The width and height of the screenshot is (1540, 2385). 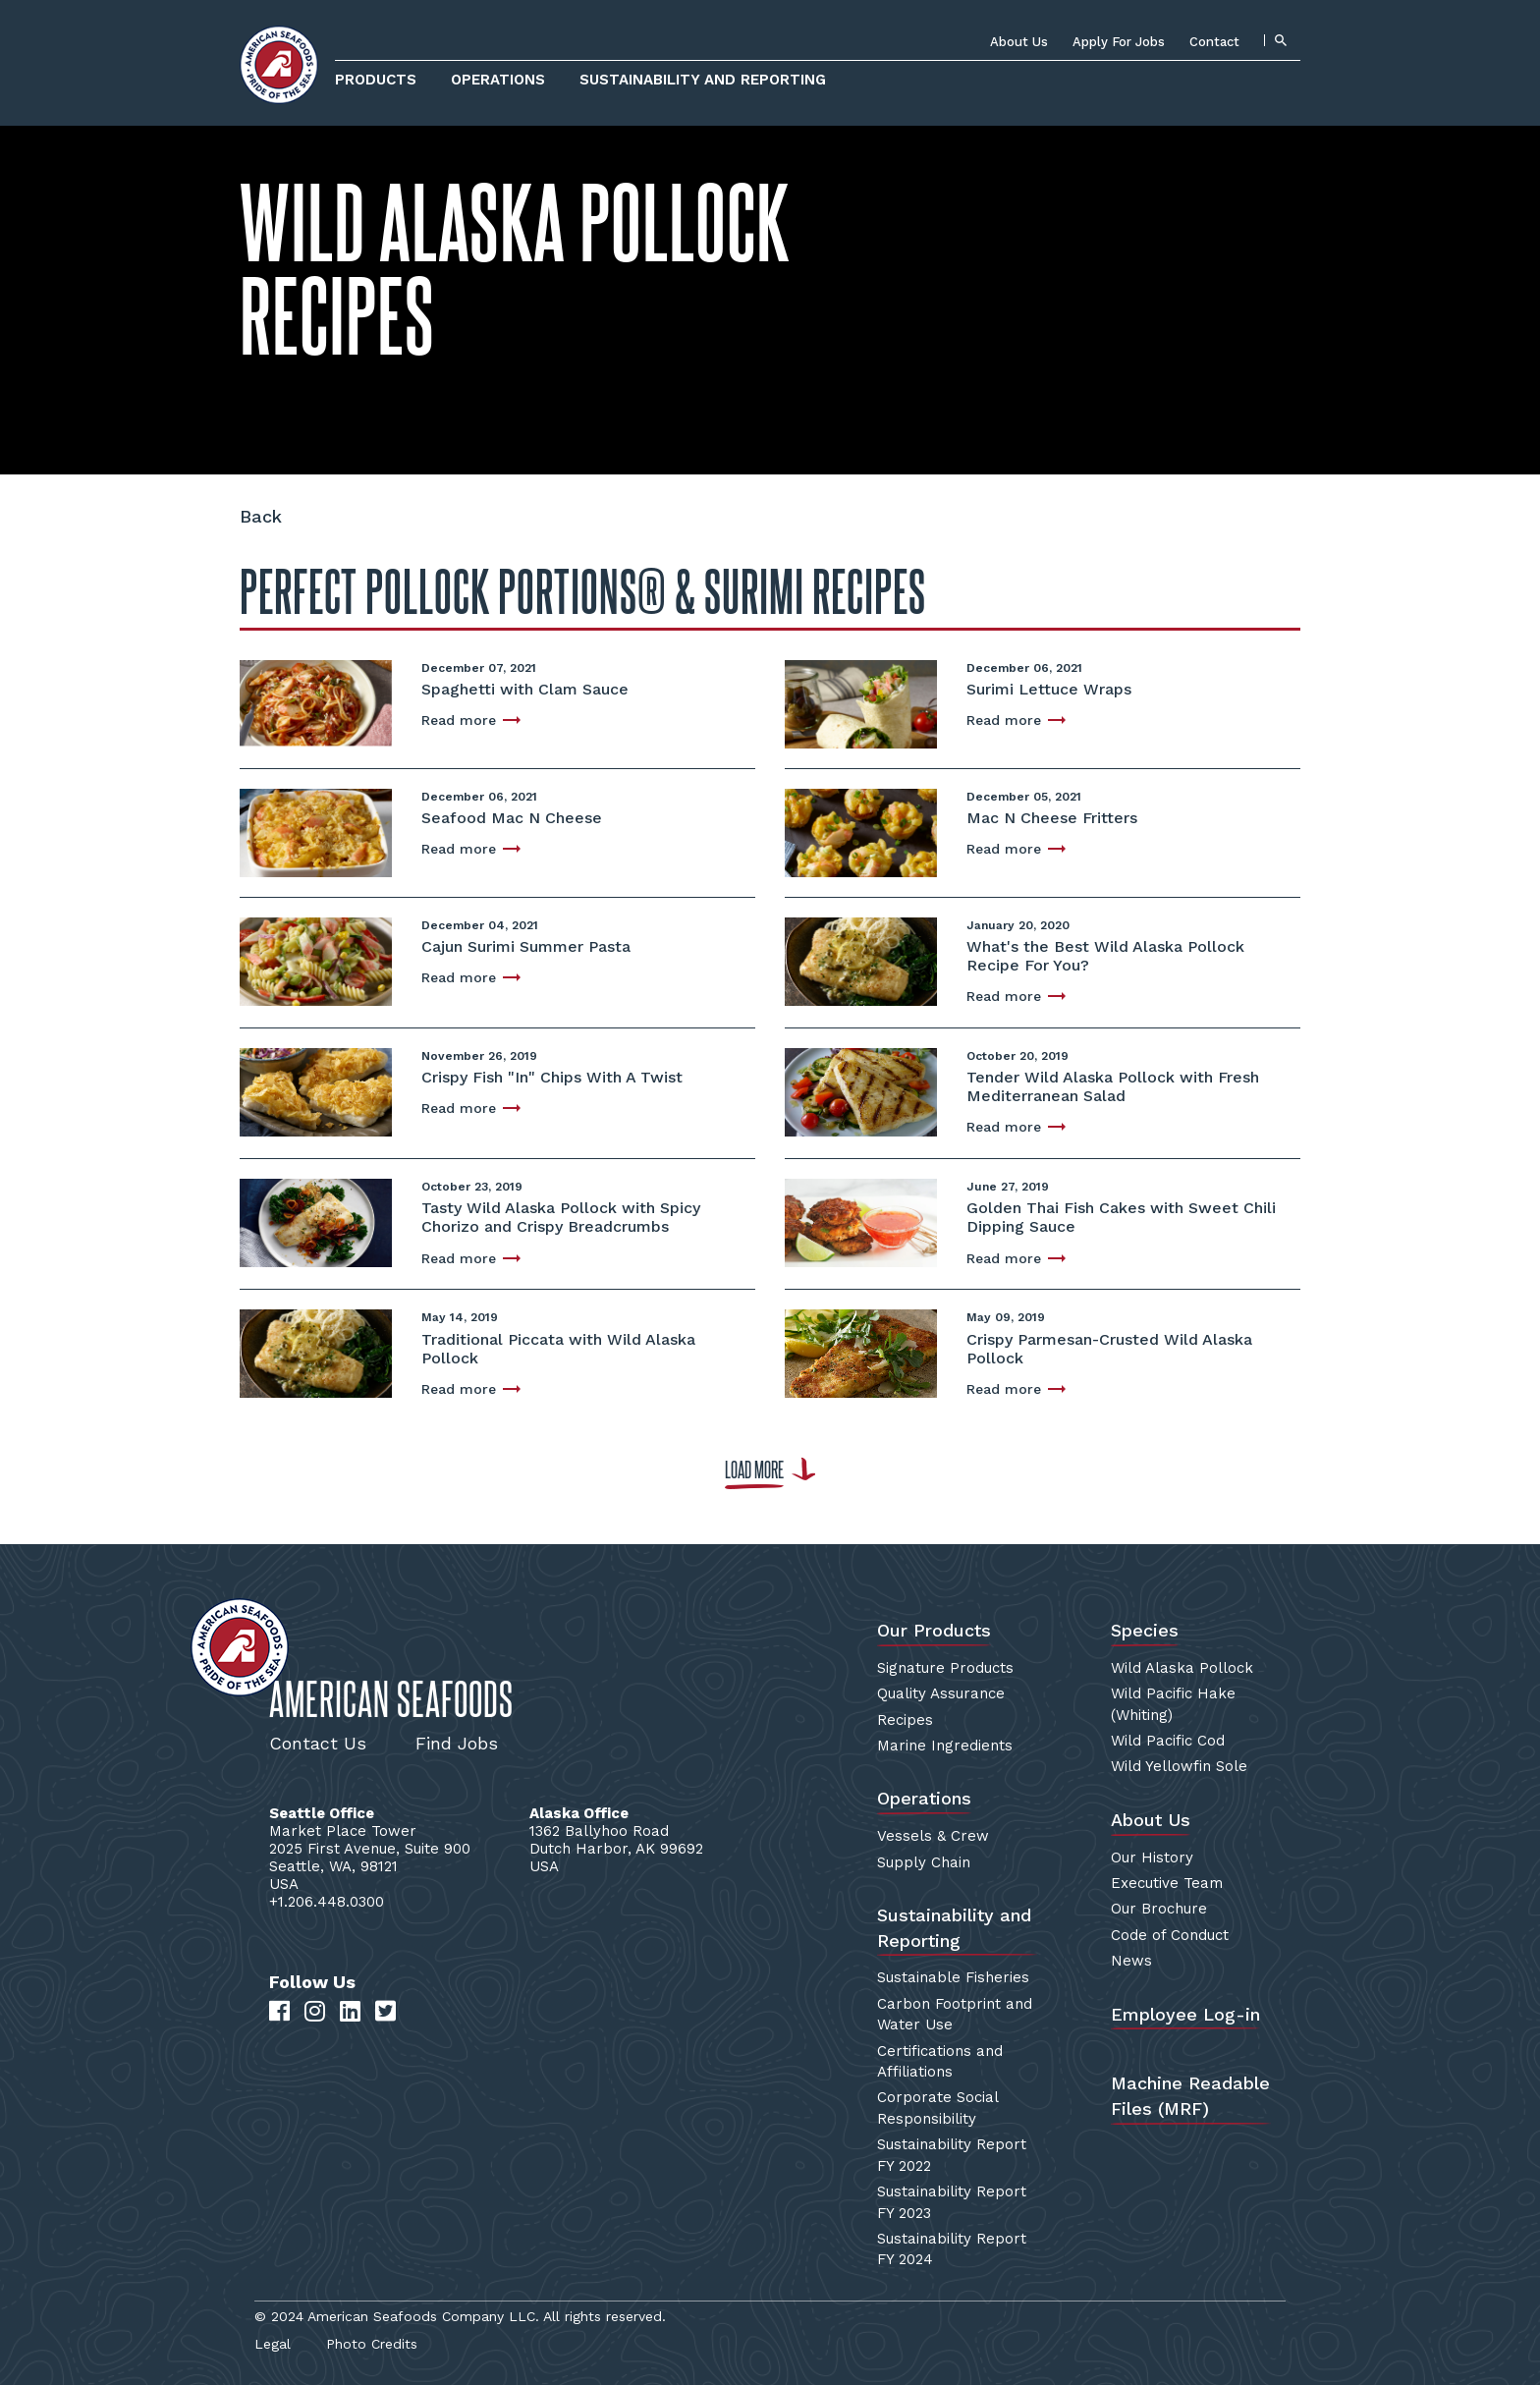 I want to click on Wild Alaska Pollock, so click(x=1182, y=1668).